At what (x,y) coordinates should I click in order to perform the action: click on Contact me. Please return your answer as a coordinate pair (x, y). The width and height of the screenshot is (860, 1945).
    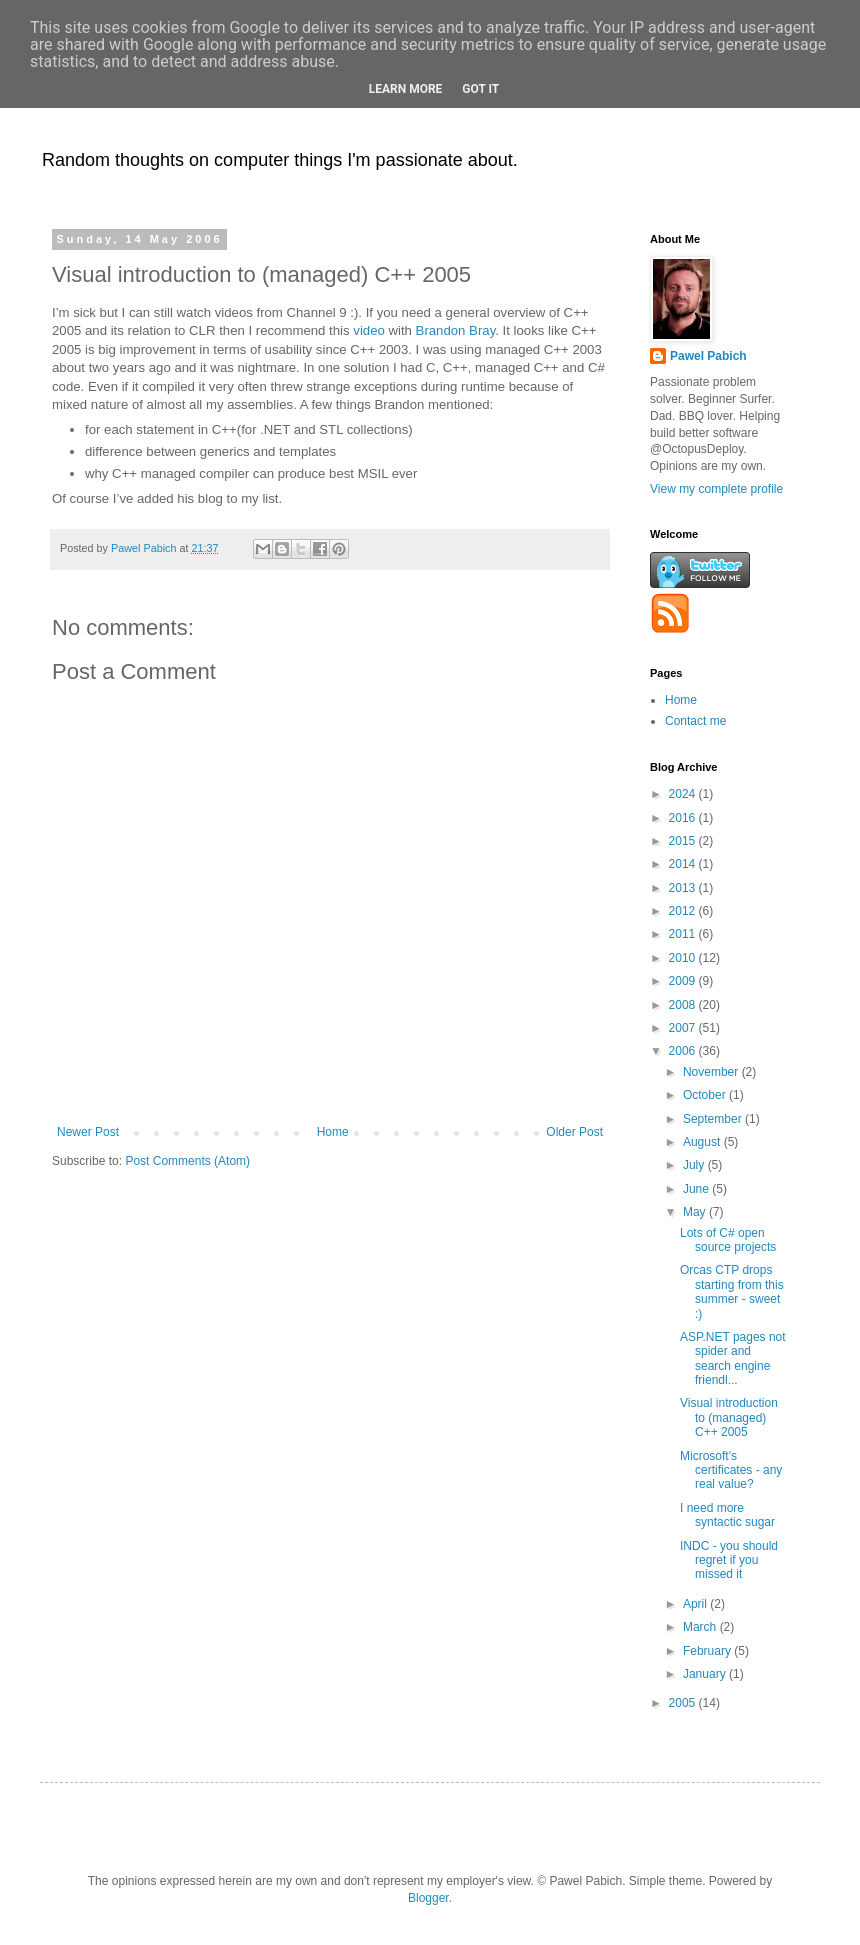
    Looking at the image, I should click on (695, 721).